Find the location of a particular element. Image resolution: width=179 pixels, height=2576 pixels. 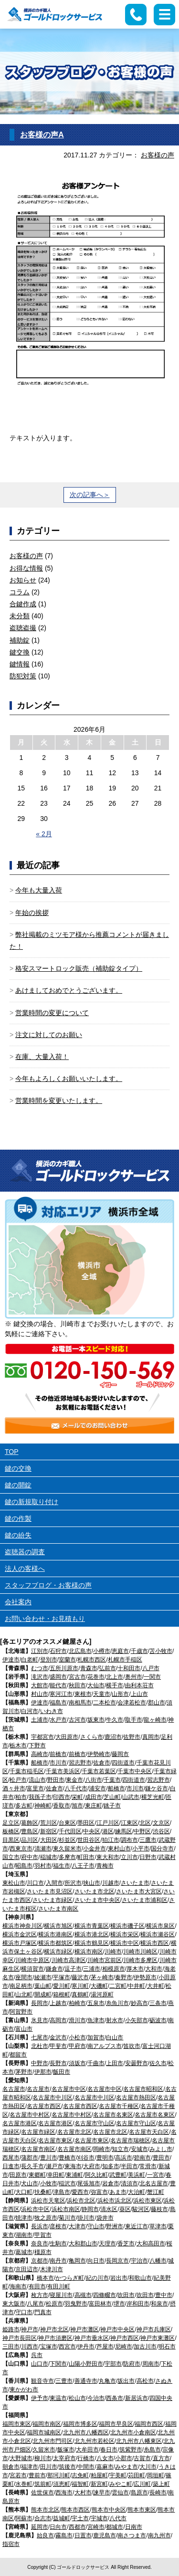

粕屋町 is located at coordinates (99, 2475).